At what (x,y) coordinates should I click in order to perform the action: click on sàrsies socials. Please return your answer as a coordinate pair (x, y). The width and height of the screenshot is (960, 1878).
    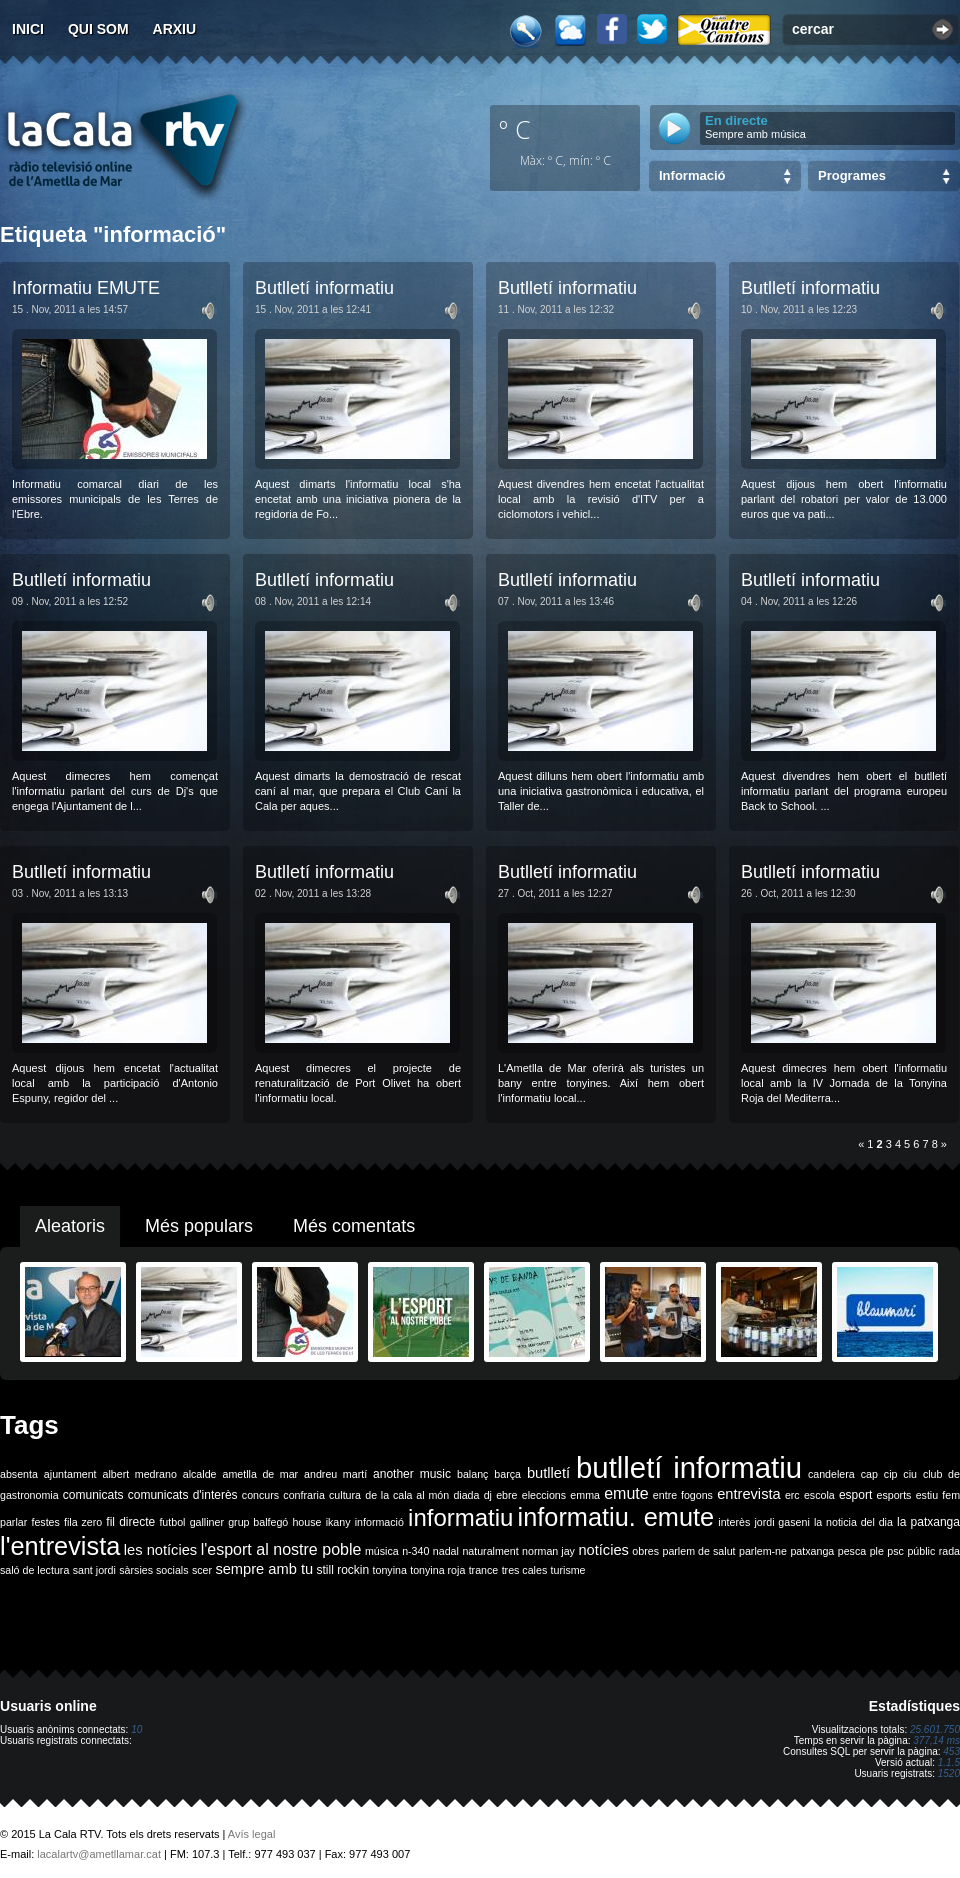
    Looking at the image, I should click on (153, 1570).